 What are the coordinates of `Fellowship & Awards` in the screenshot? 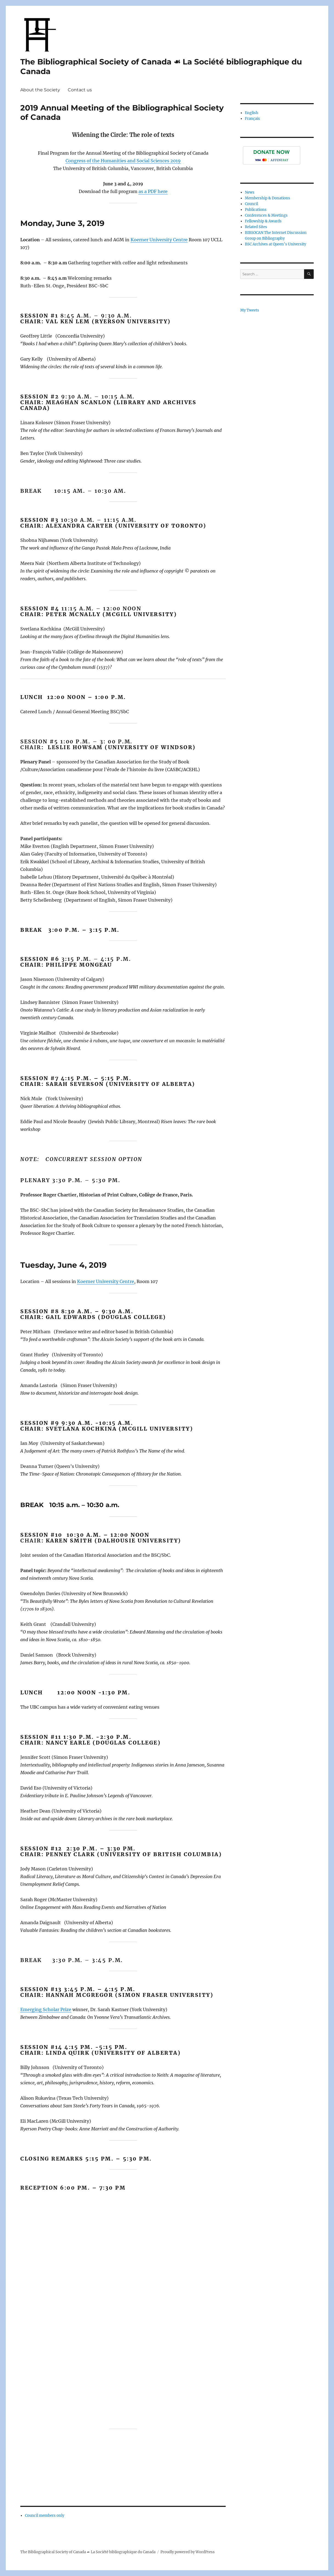 It's located at (263, 221).